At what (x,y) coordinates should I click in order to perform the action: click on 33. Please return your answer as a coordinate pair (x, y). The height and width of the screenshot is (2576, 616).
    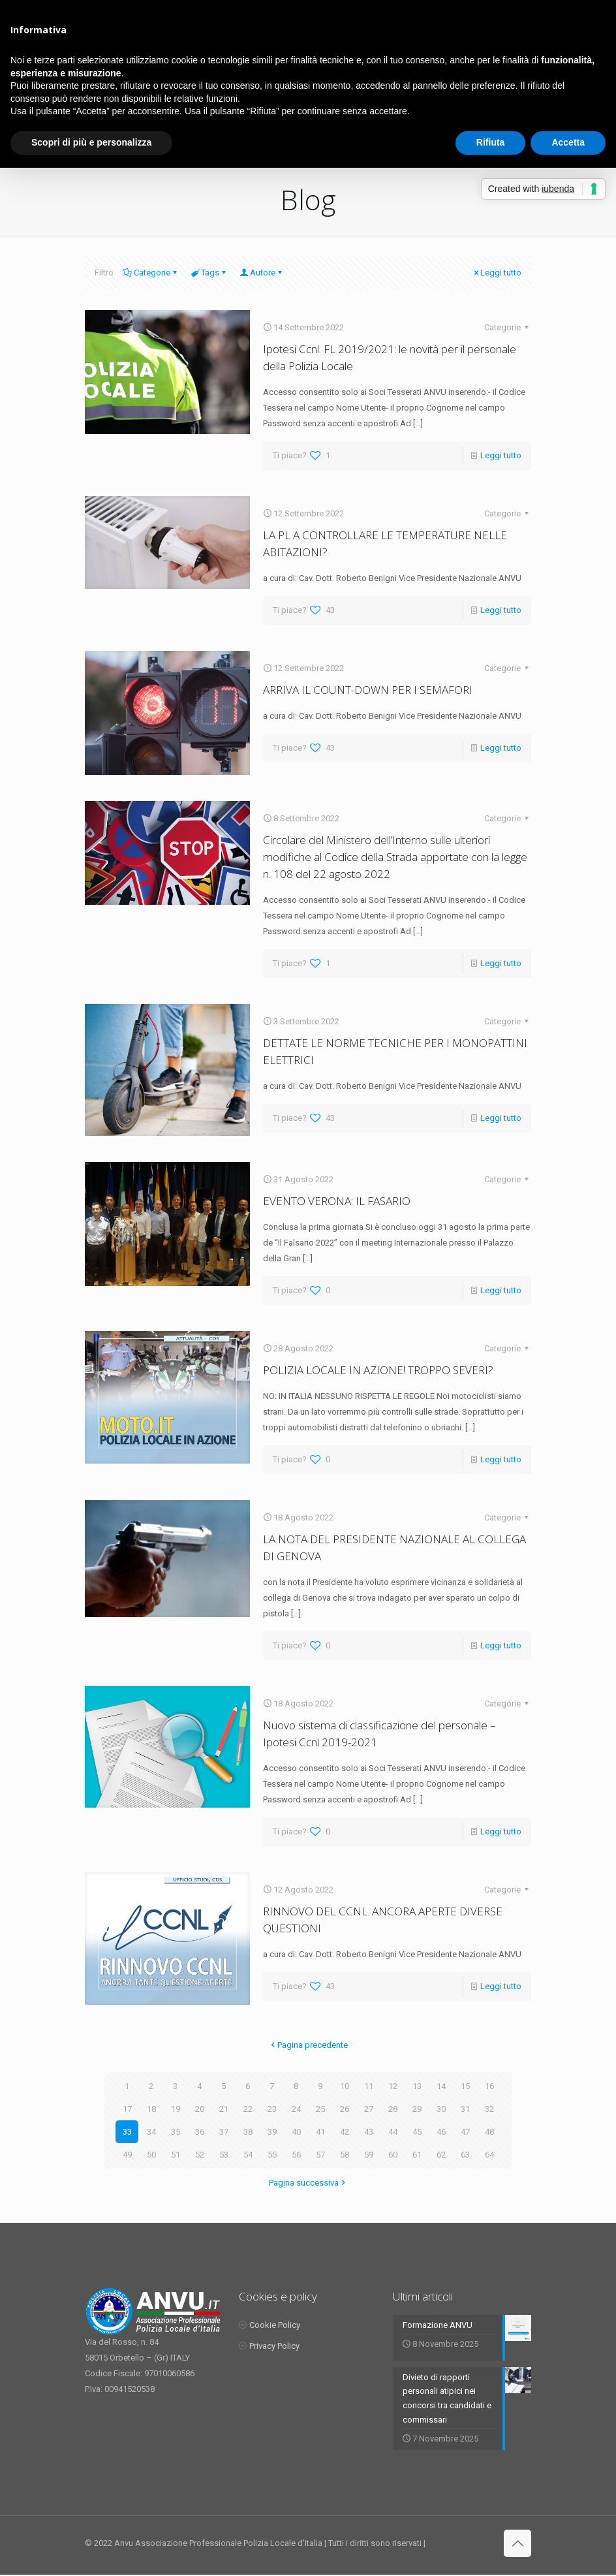
    Looking at the image, I should click on (127, 2132).